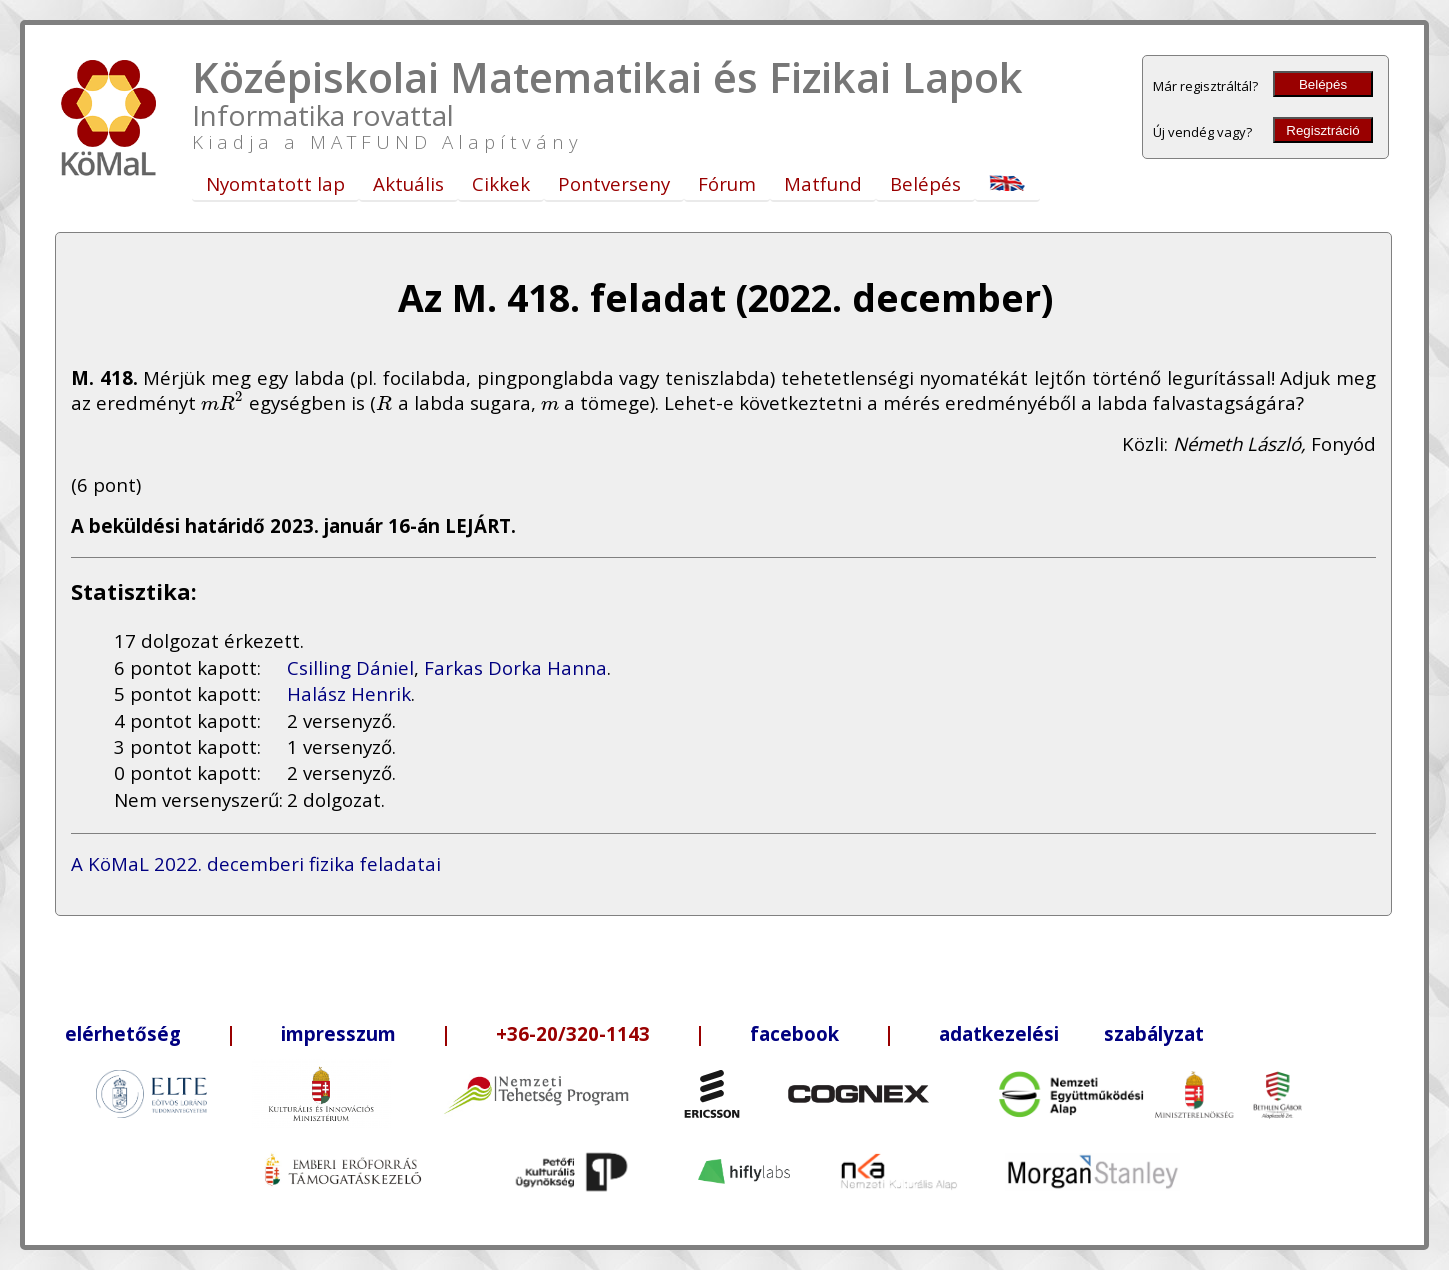 The height and width of the screenshot is (1270, 1449). I want to click on Nyomtatott lap, so click(275, 183).